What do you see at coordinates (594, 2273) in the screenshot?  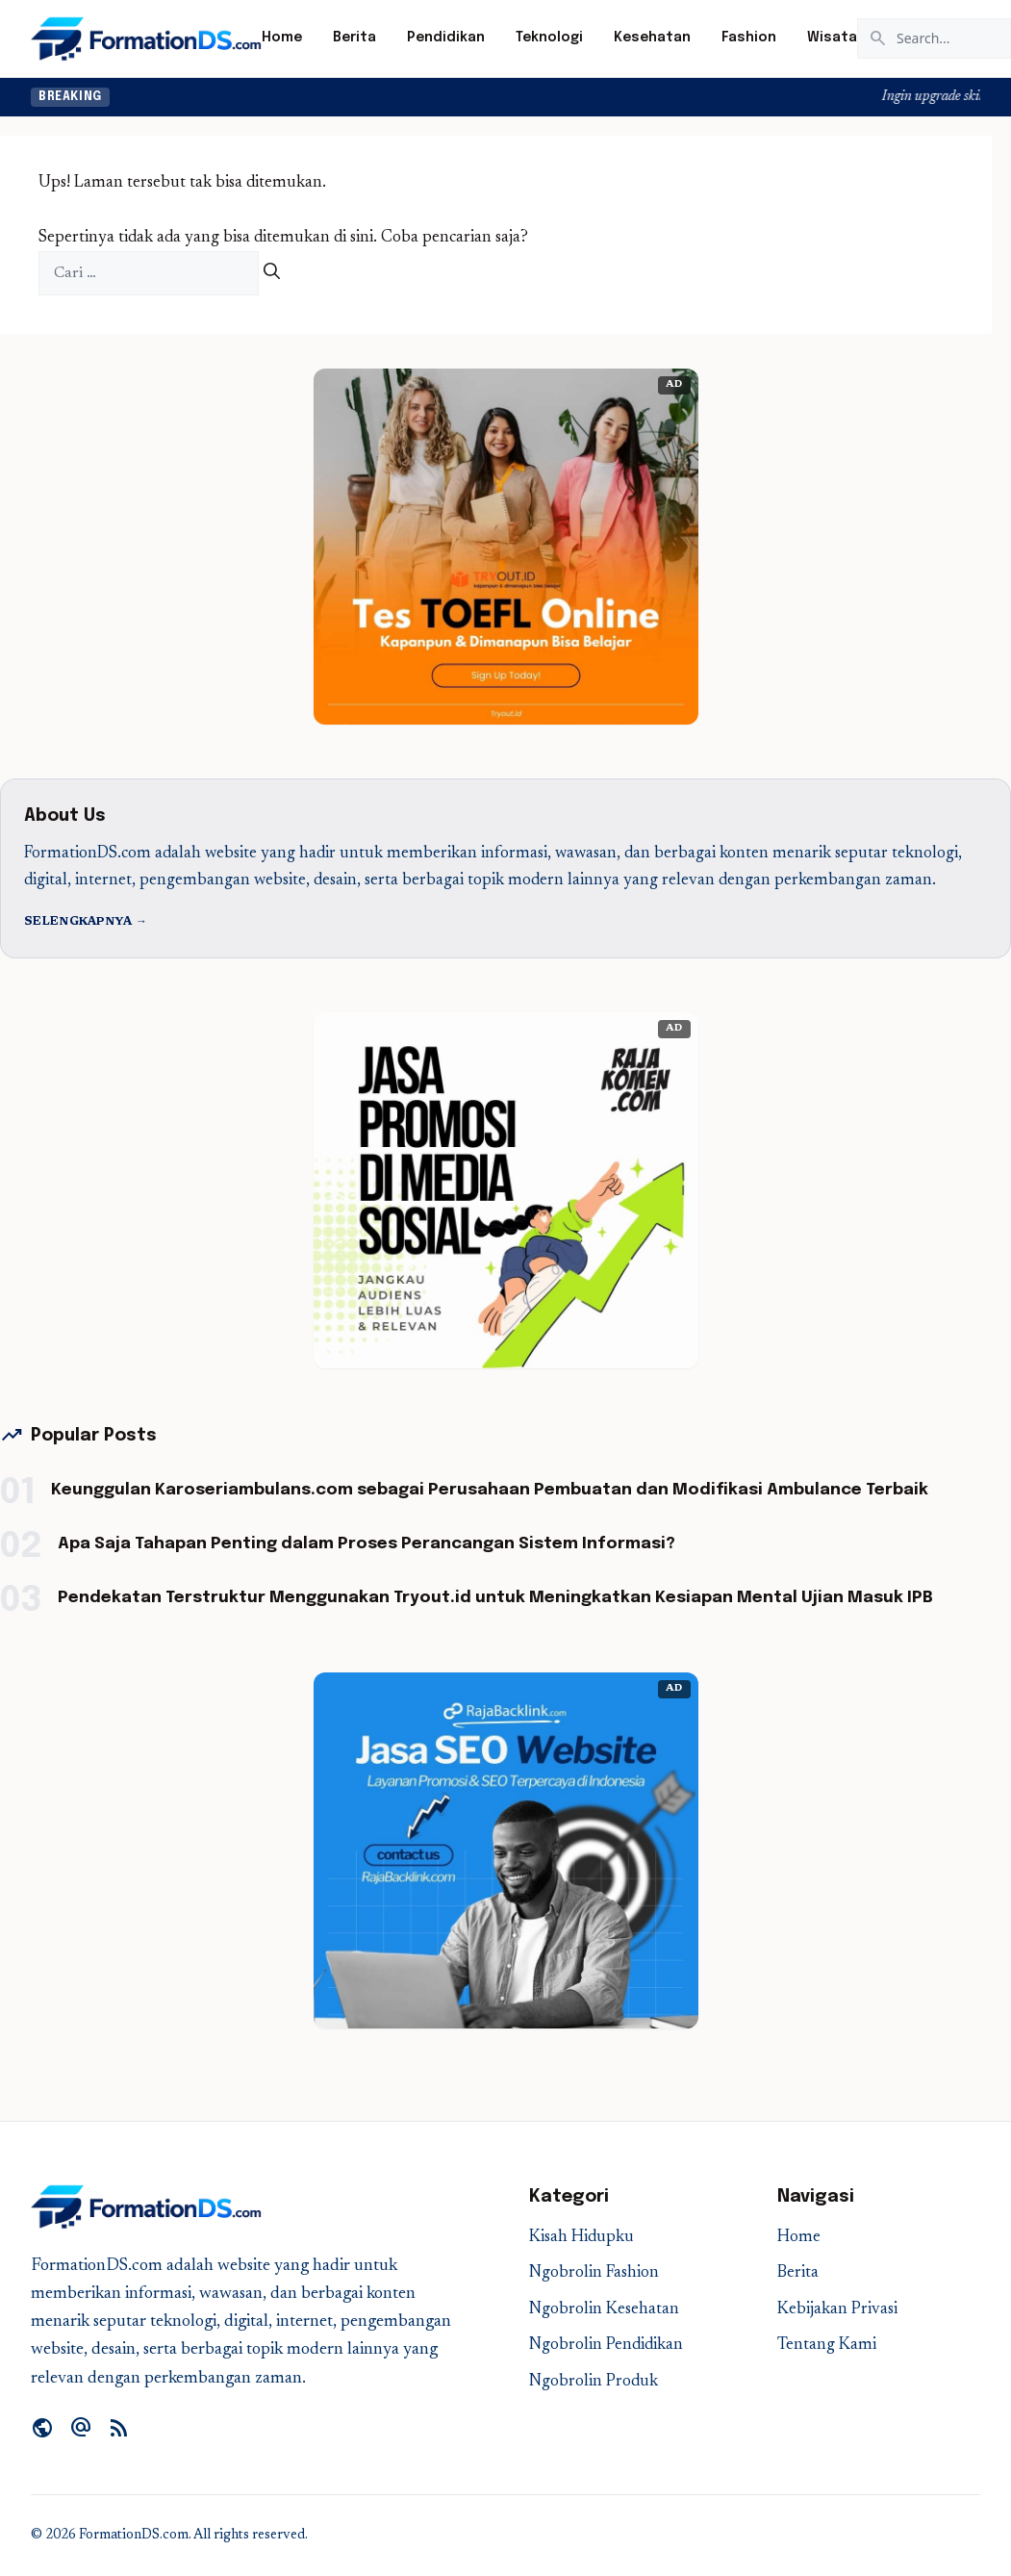 I see `Ngobrolin Fashion` at bounding box center [594, 2273].